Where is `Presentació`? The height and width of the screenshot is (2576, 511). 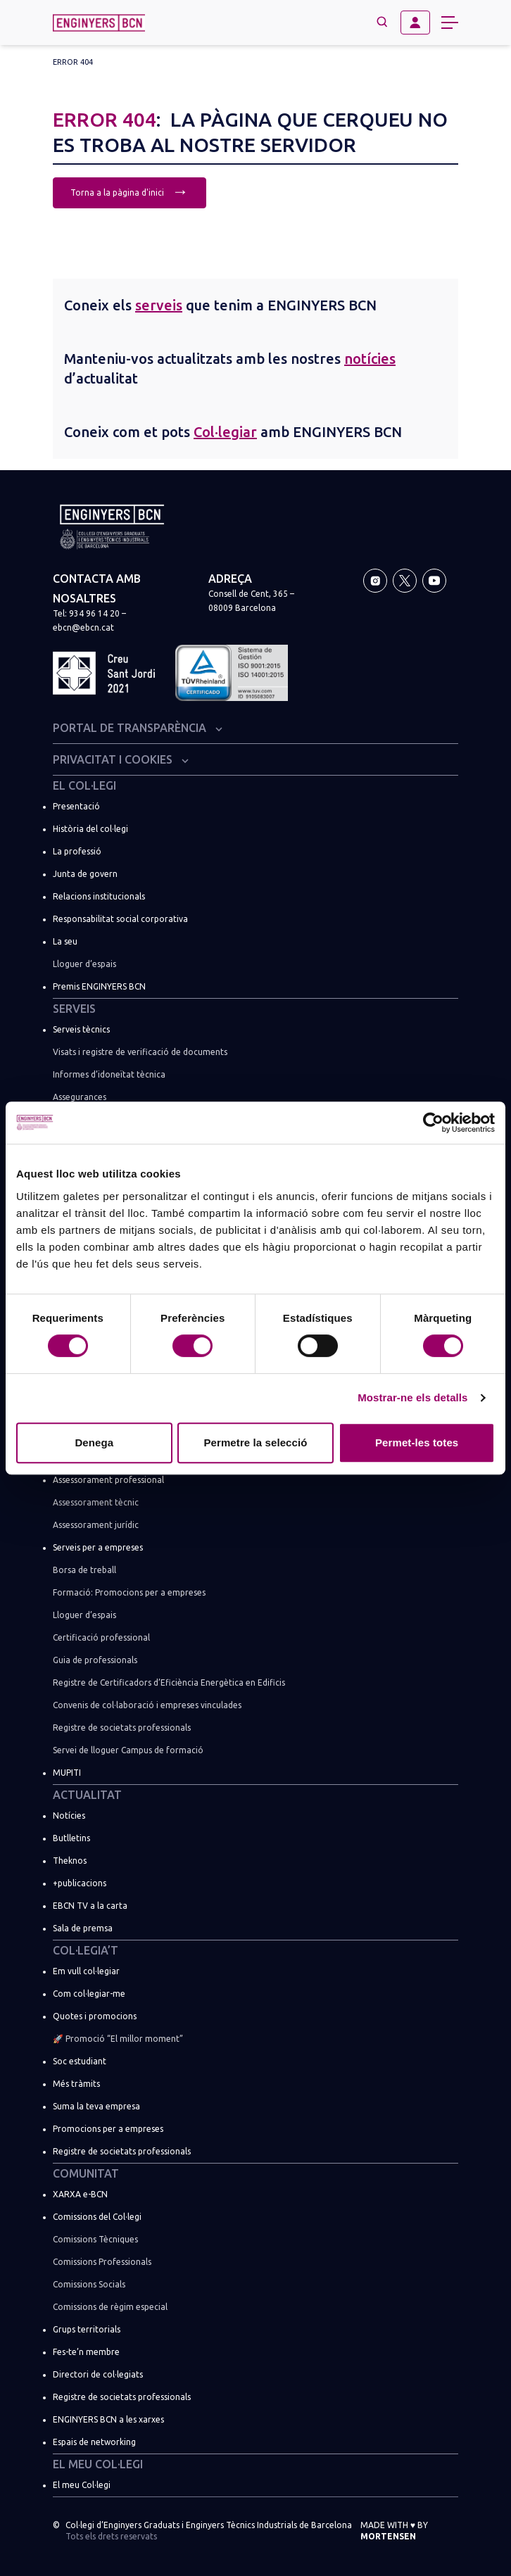
Presentació is located at coordinates (76, 806).